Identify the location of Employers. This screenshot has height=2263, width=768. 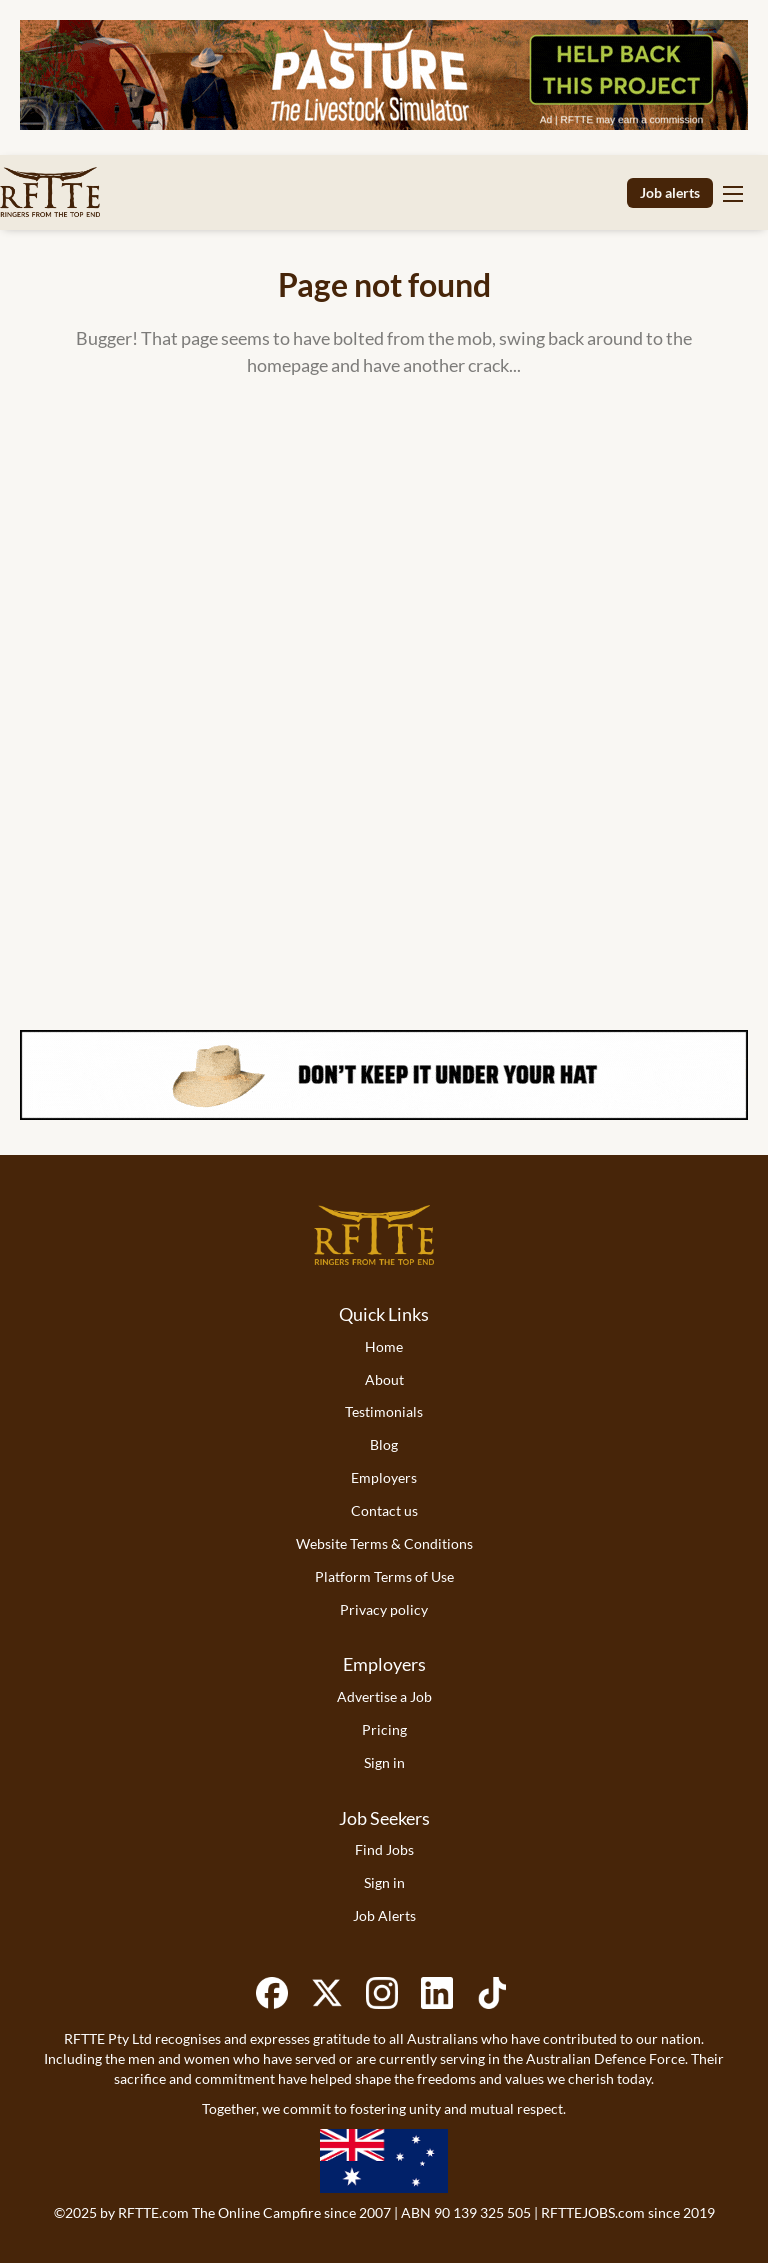
(384, 1477).